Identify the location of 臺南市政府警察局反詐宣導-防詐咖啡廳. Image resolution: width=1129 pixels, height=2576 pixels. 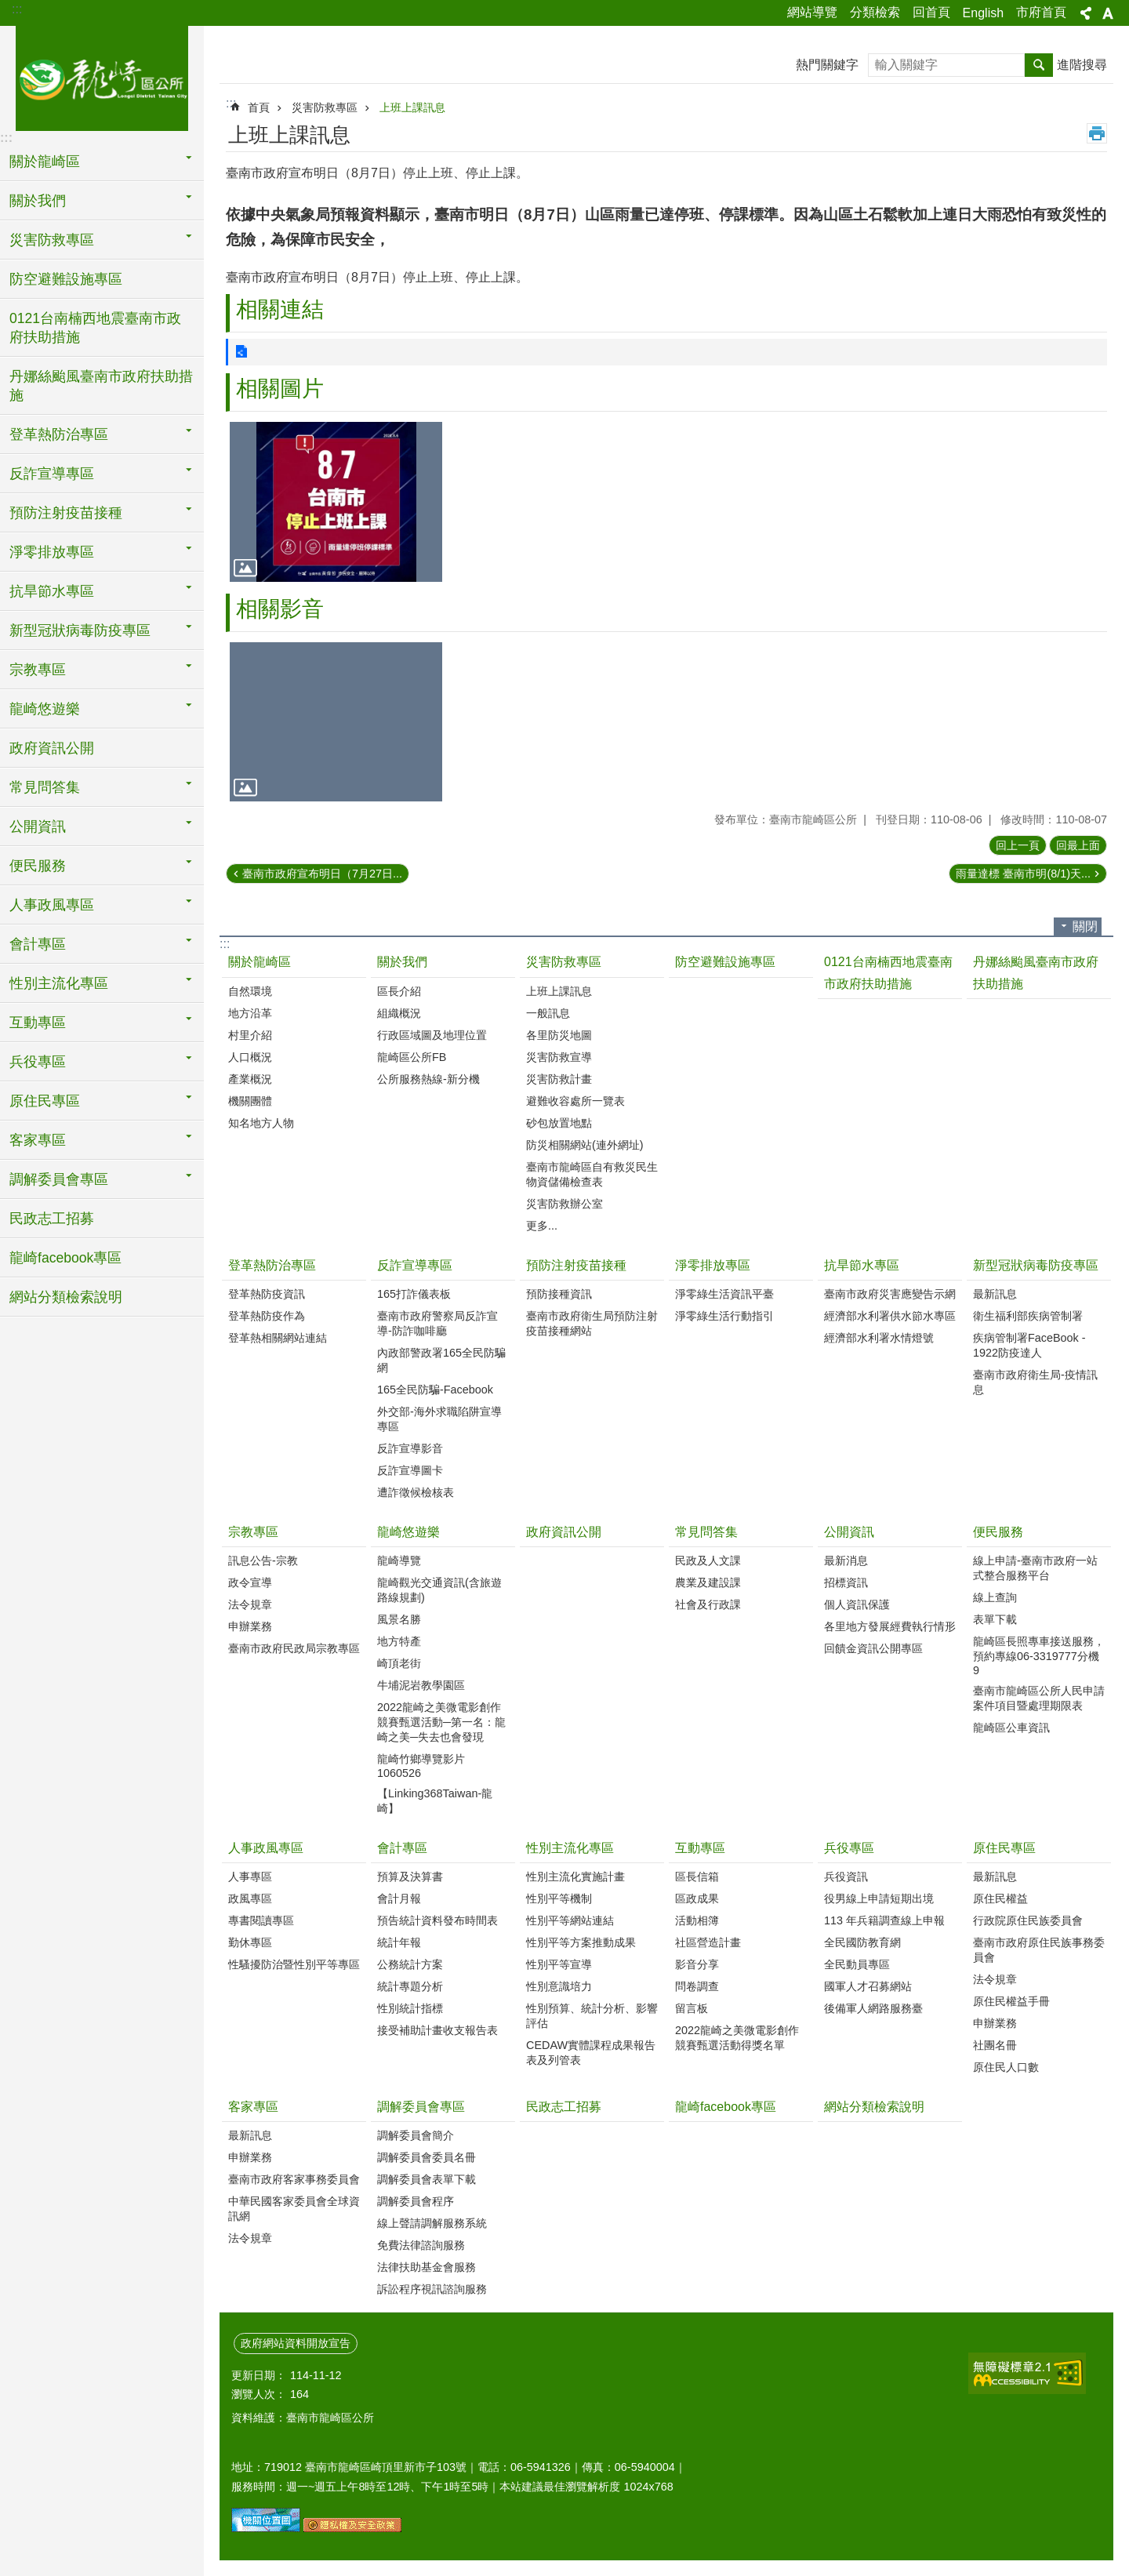
(437, 1323).